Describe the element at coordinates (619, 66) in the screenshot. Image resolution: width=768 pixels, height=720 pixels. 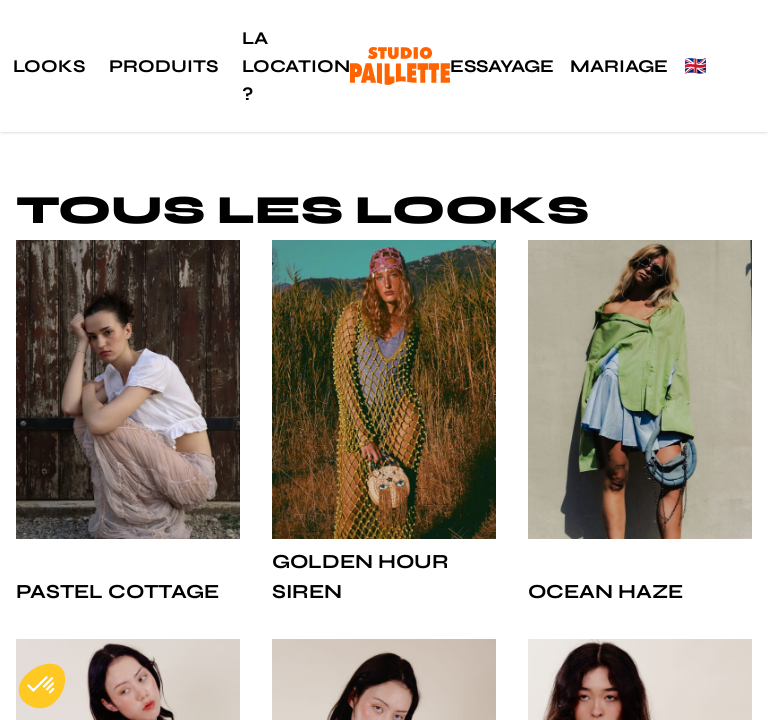
I see `Mariage` at that location.